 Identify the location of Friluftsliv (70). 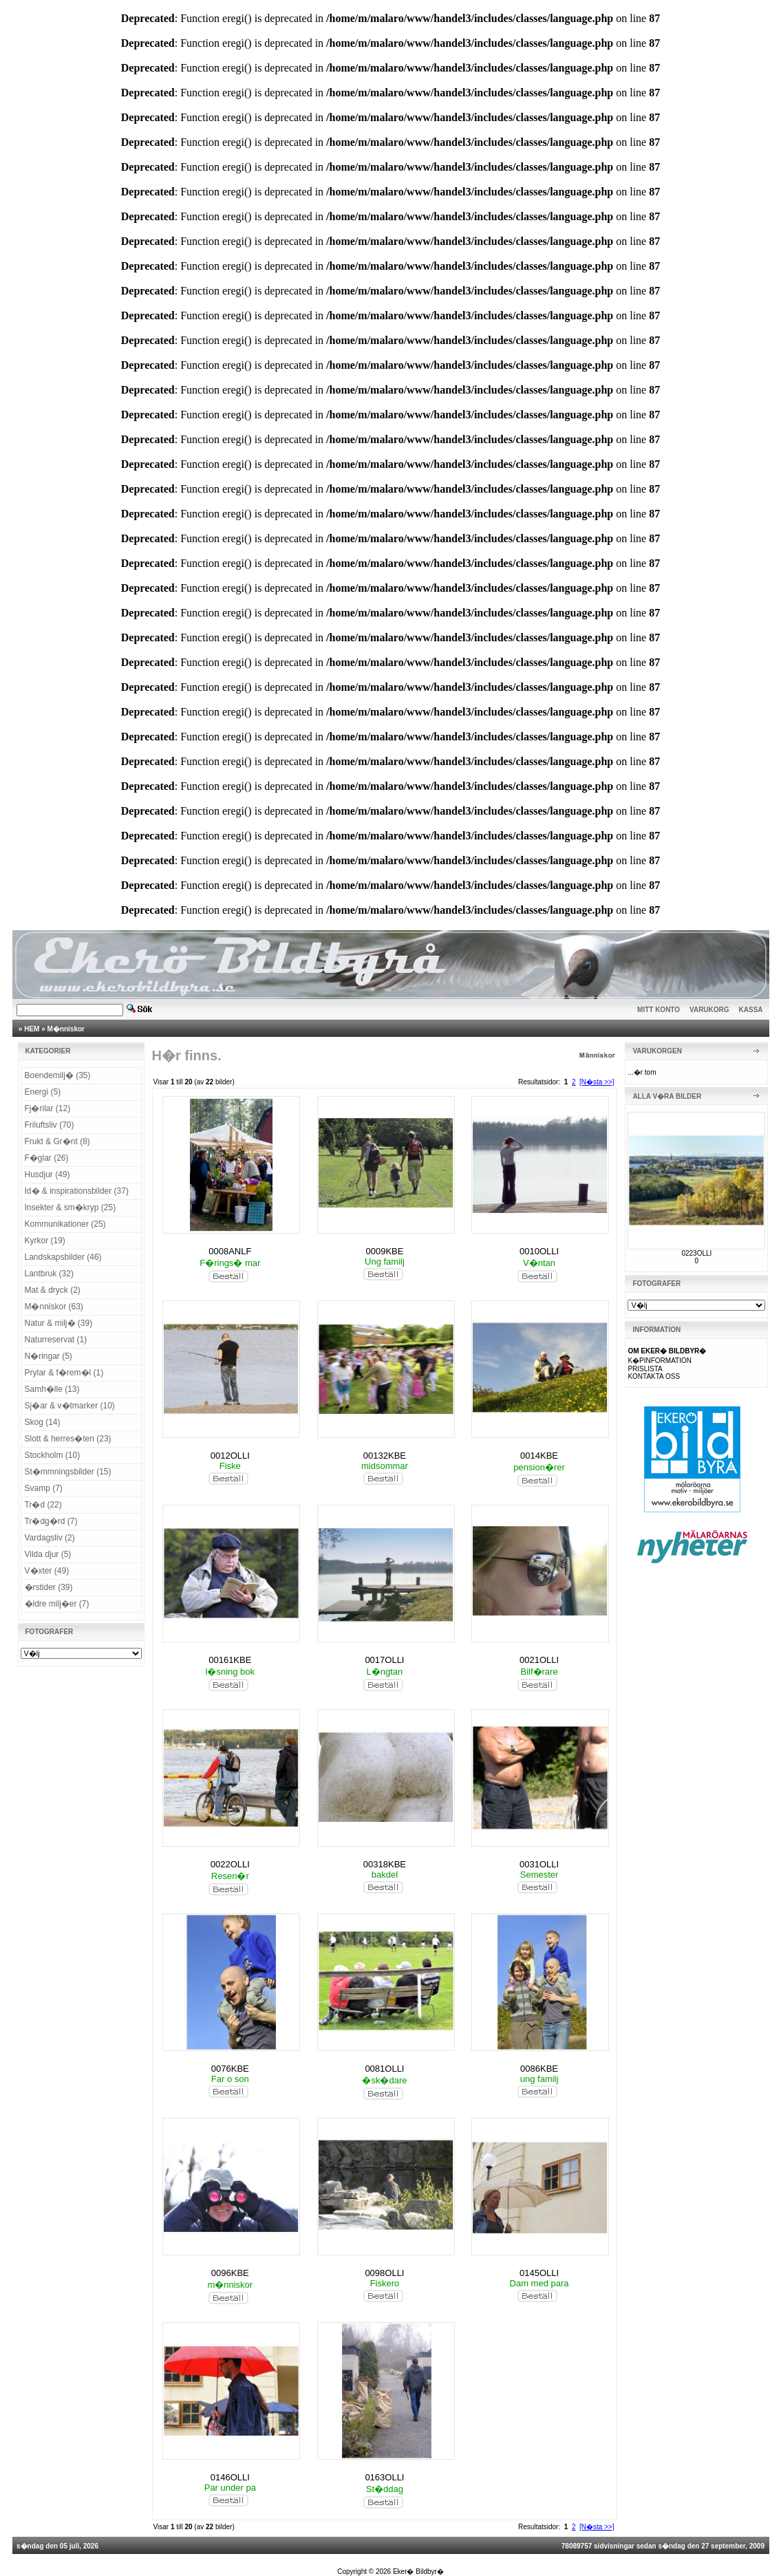
(49, 1125).